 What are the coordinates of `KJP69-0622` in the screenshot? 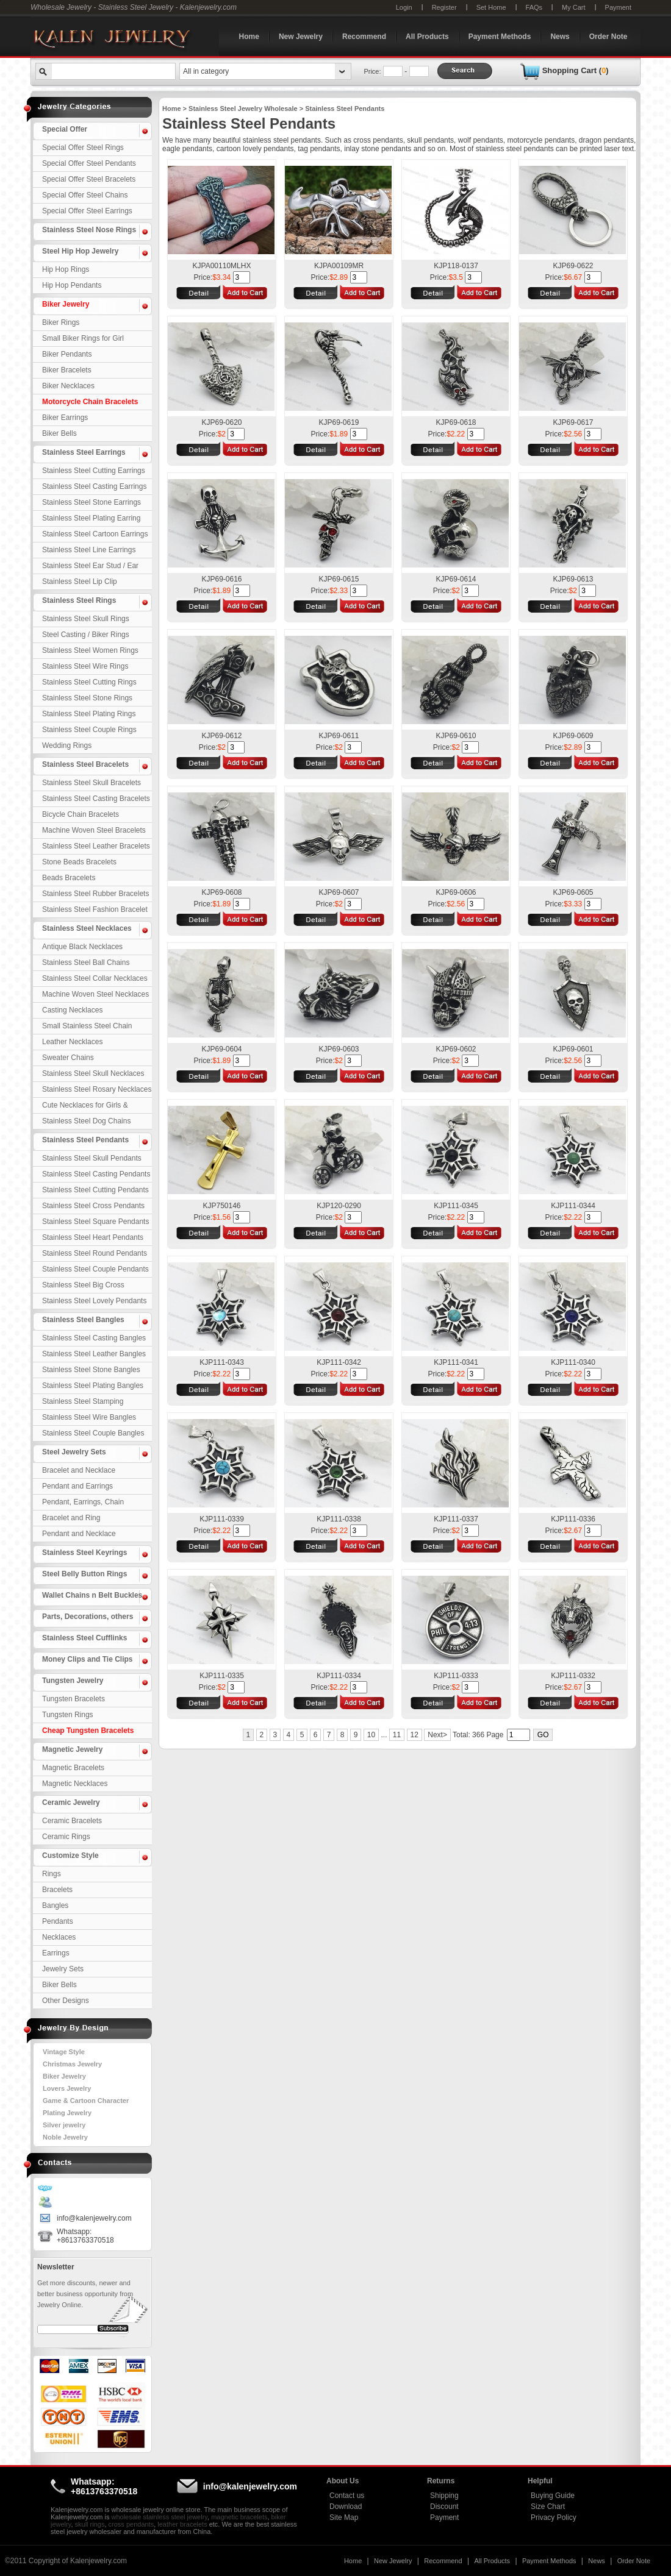 It's located at (573, 266).